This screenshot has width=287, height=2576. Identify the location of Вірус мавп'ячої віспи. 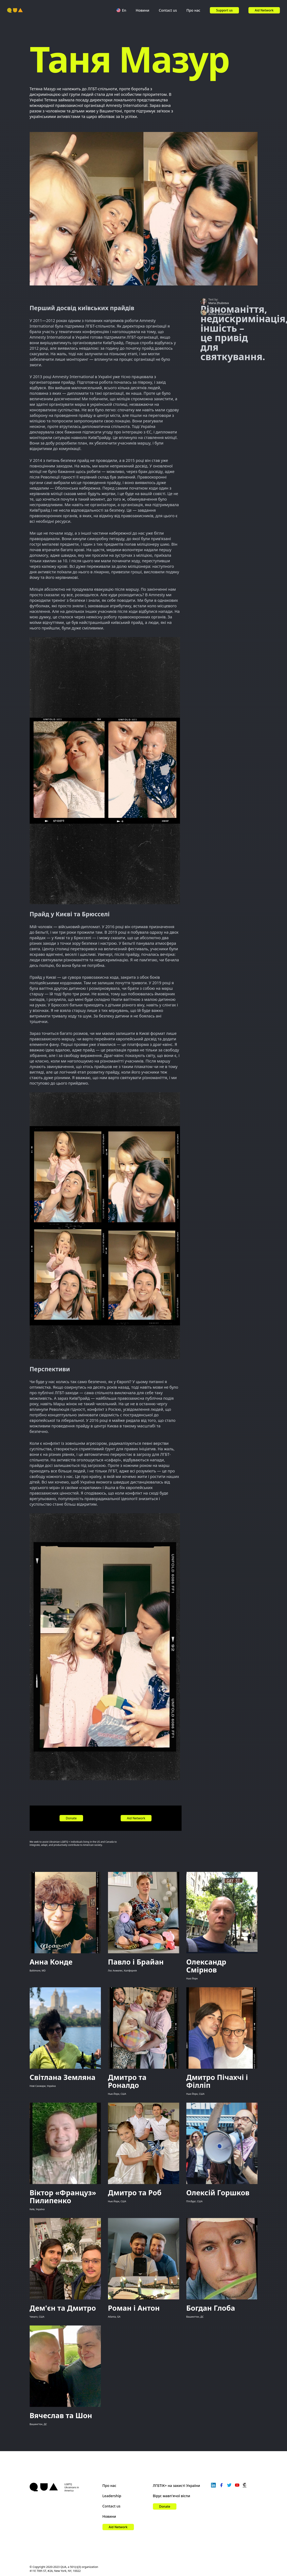
(171, 2495).